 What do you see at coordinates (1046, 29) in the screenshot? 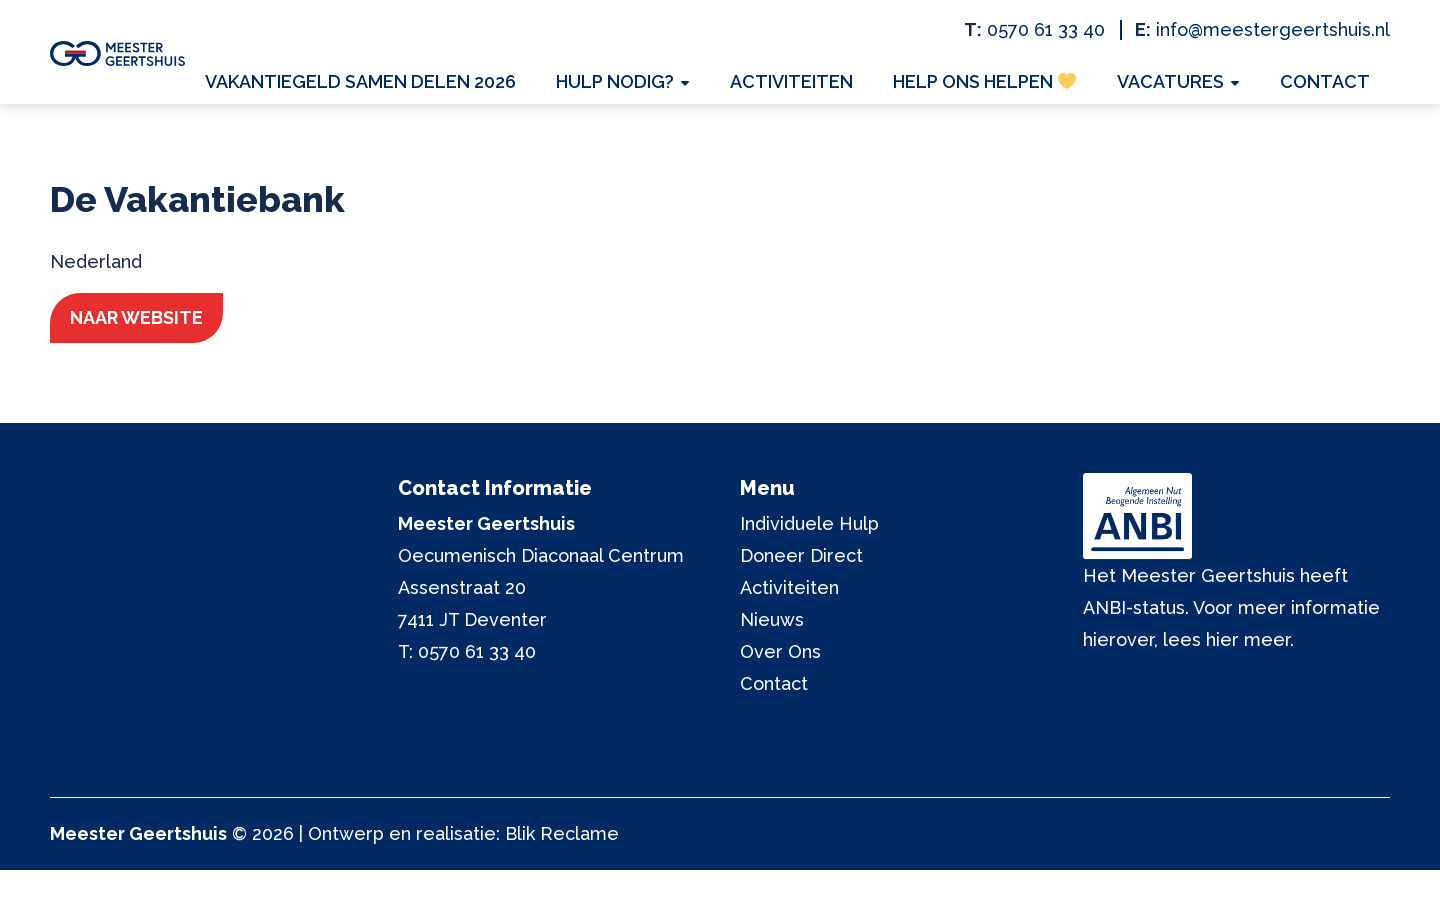
I see `0570 61 33 40` at bounding box center [1046, 29].